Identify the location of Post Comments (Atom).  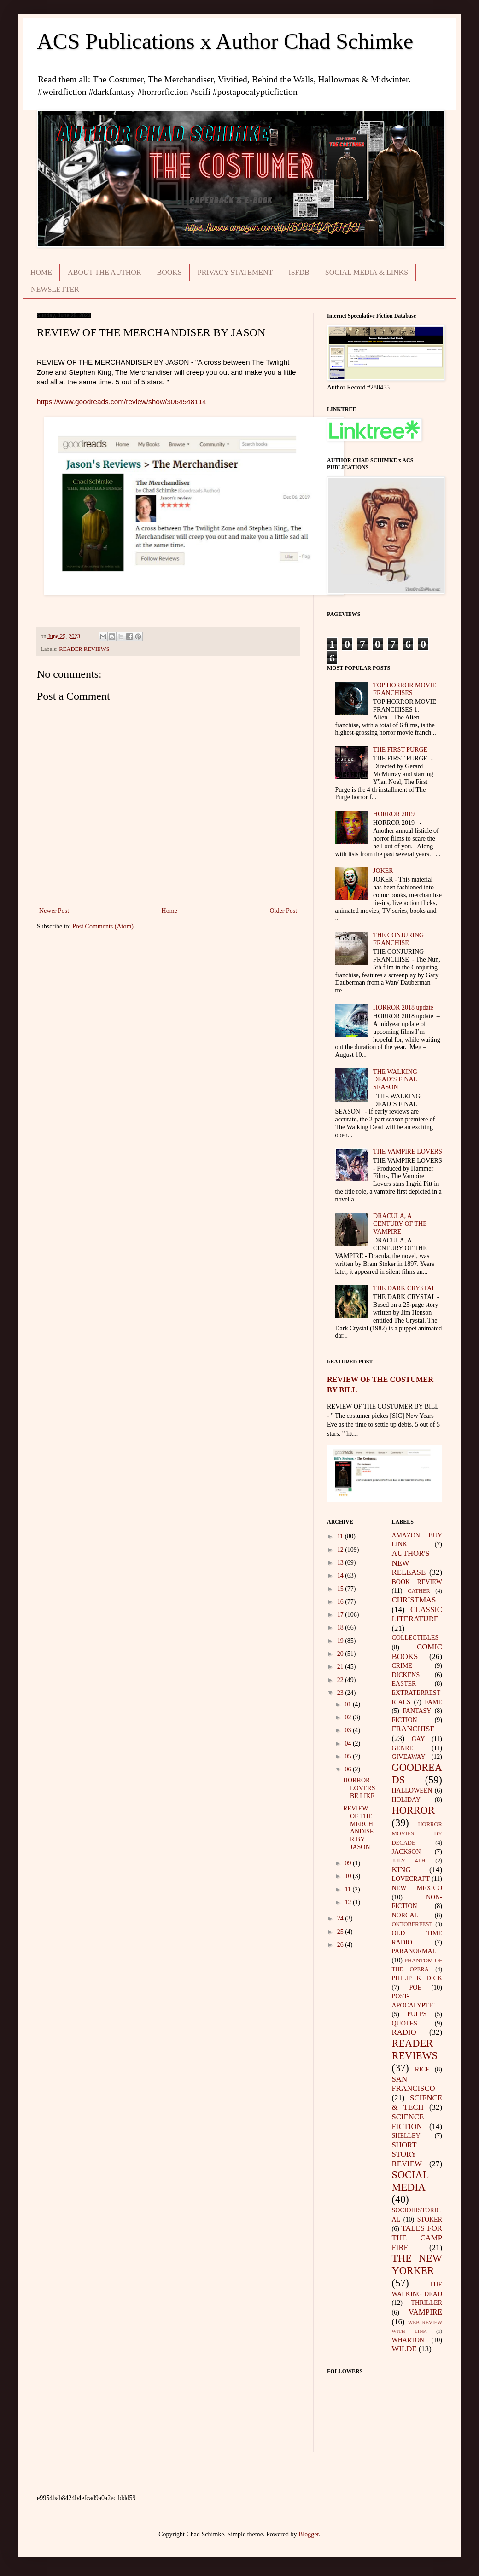
(103, 926).